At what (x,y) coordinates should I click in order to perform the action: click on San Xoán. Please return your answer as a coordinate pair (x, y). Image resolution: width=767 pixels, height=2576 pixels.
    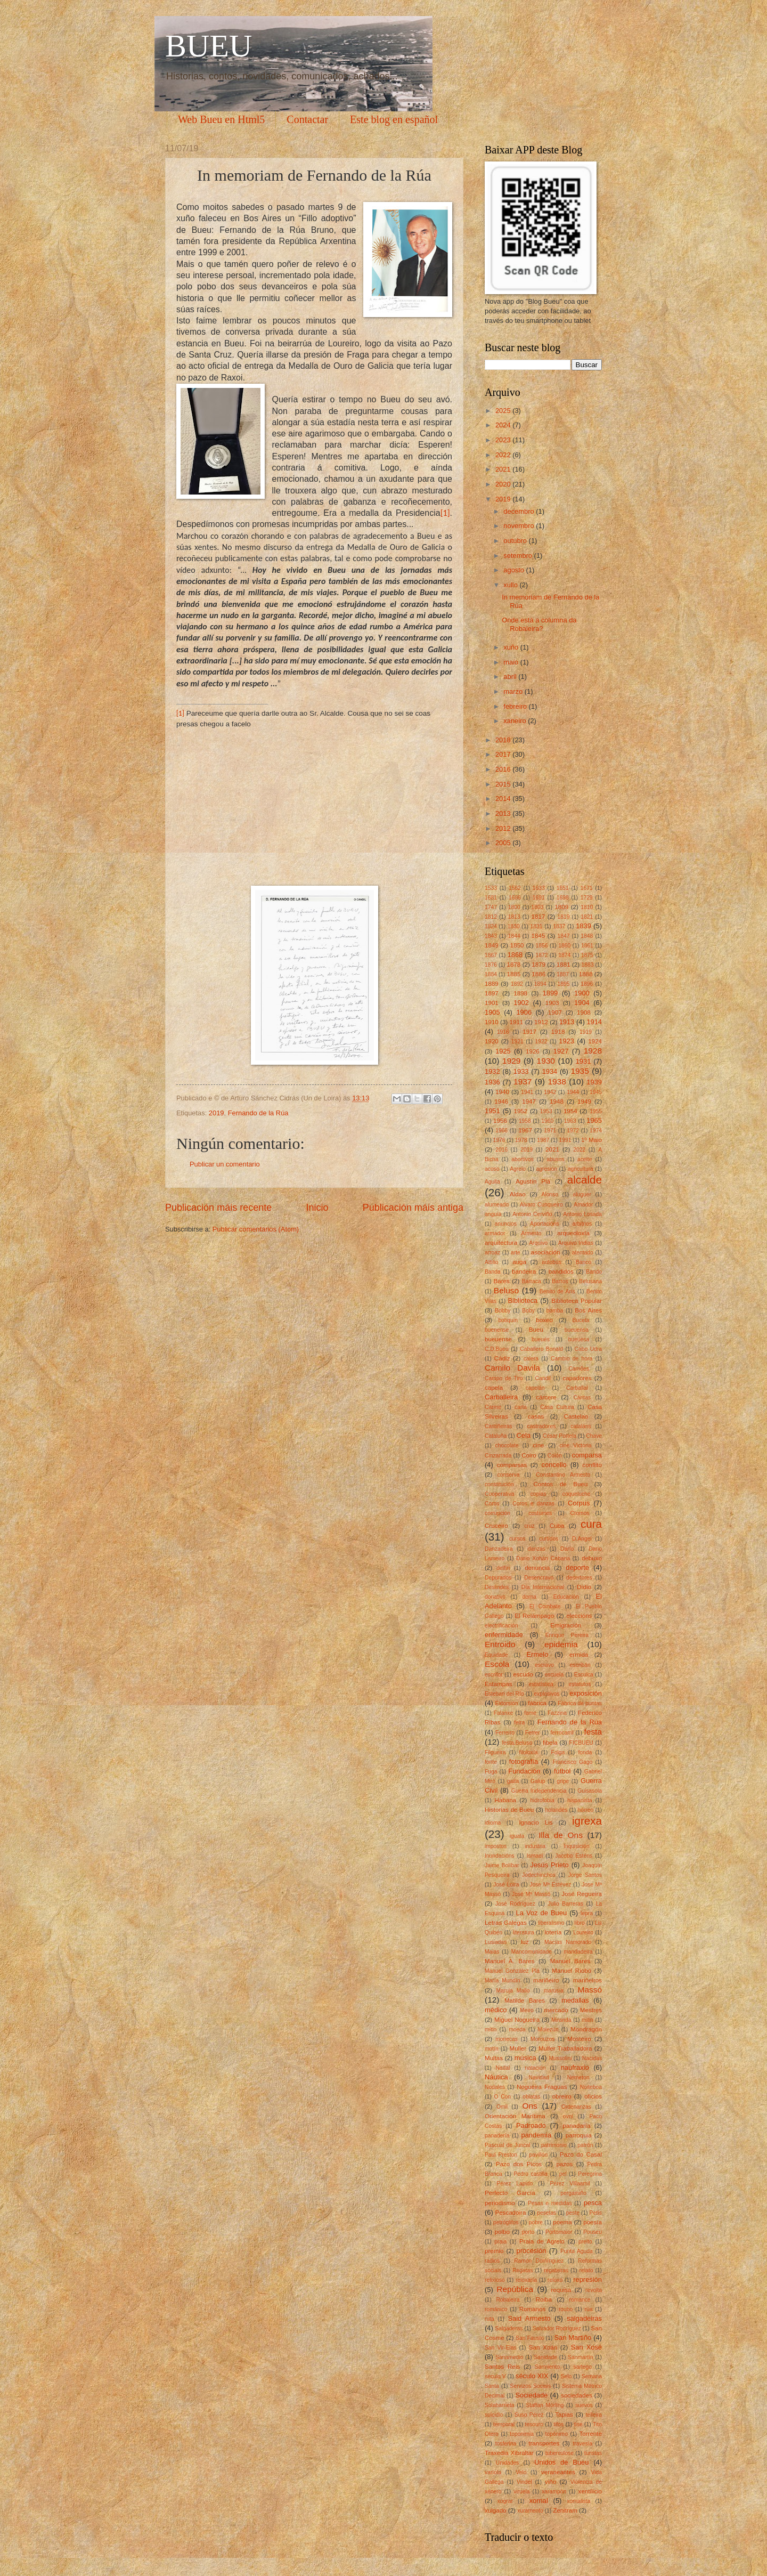
    Looking at the image, I should click on (543, 2347).